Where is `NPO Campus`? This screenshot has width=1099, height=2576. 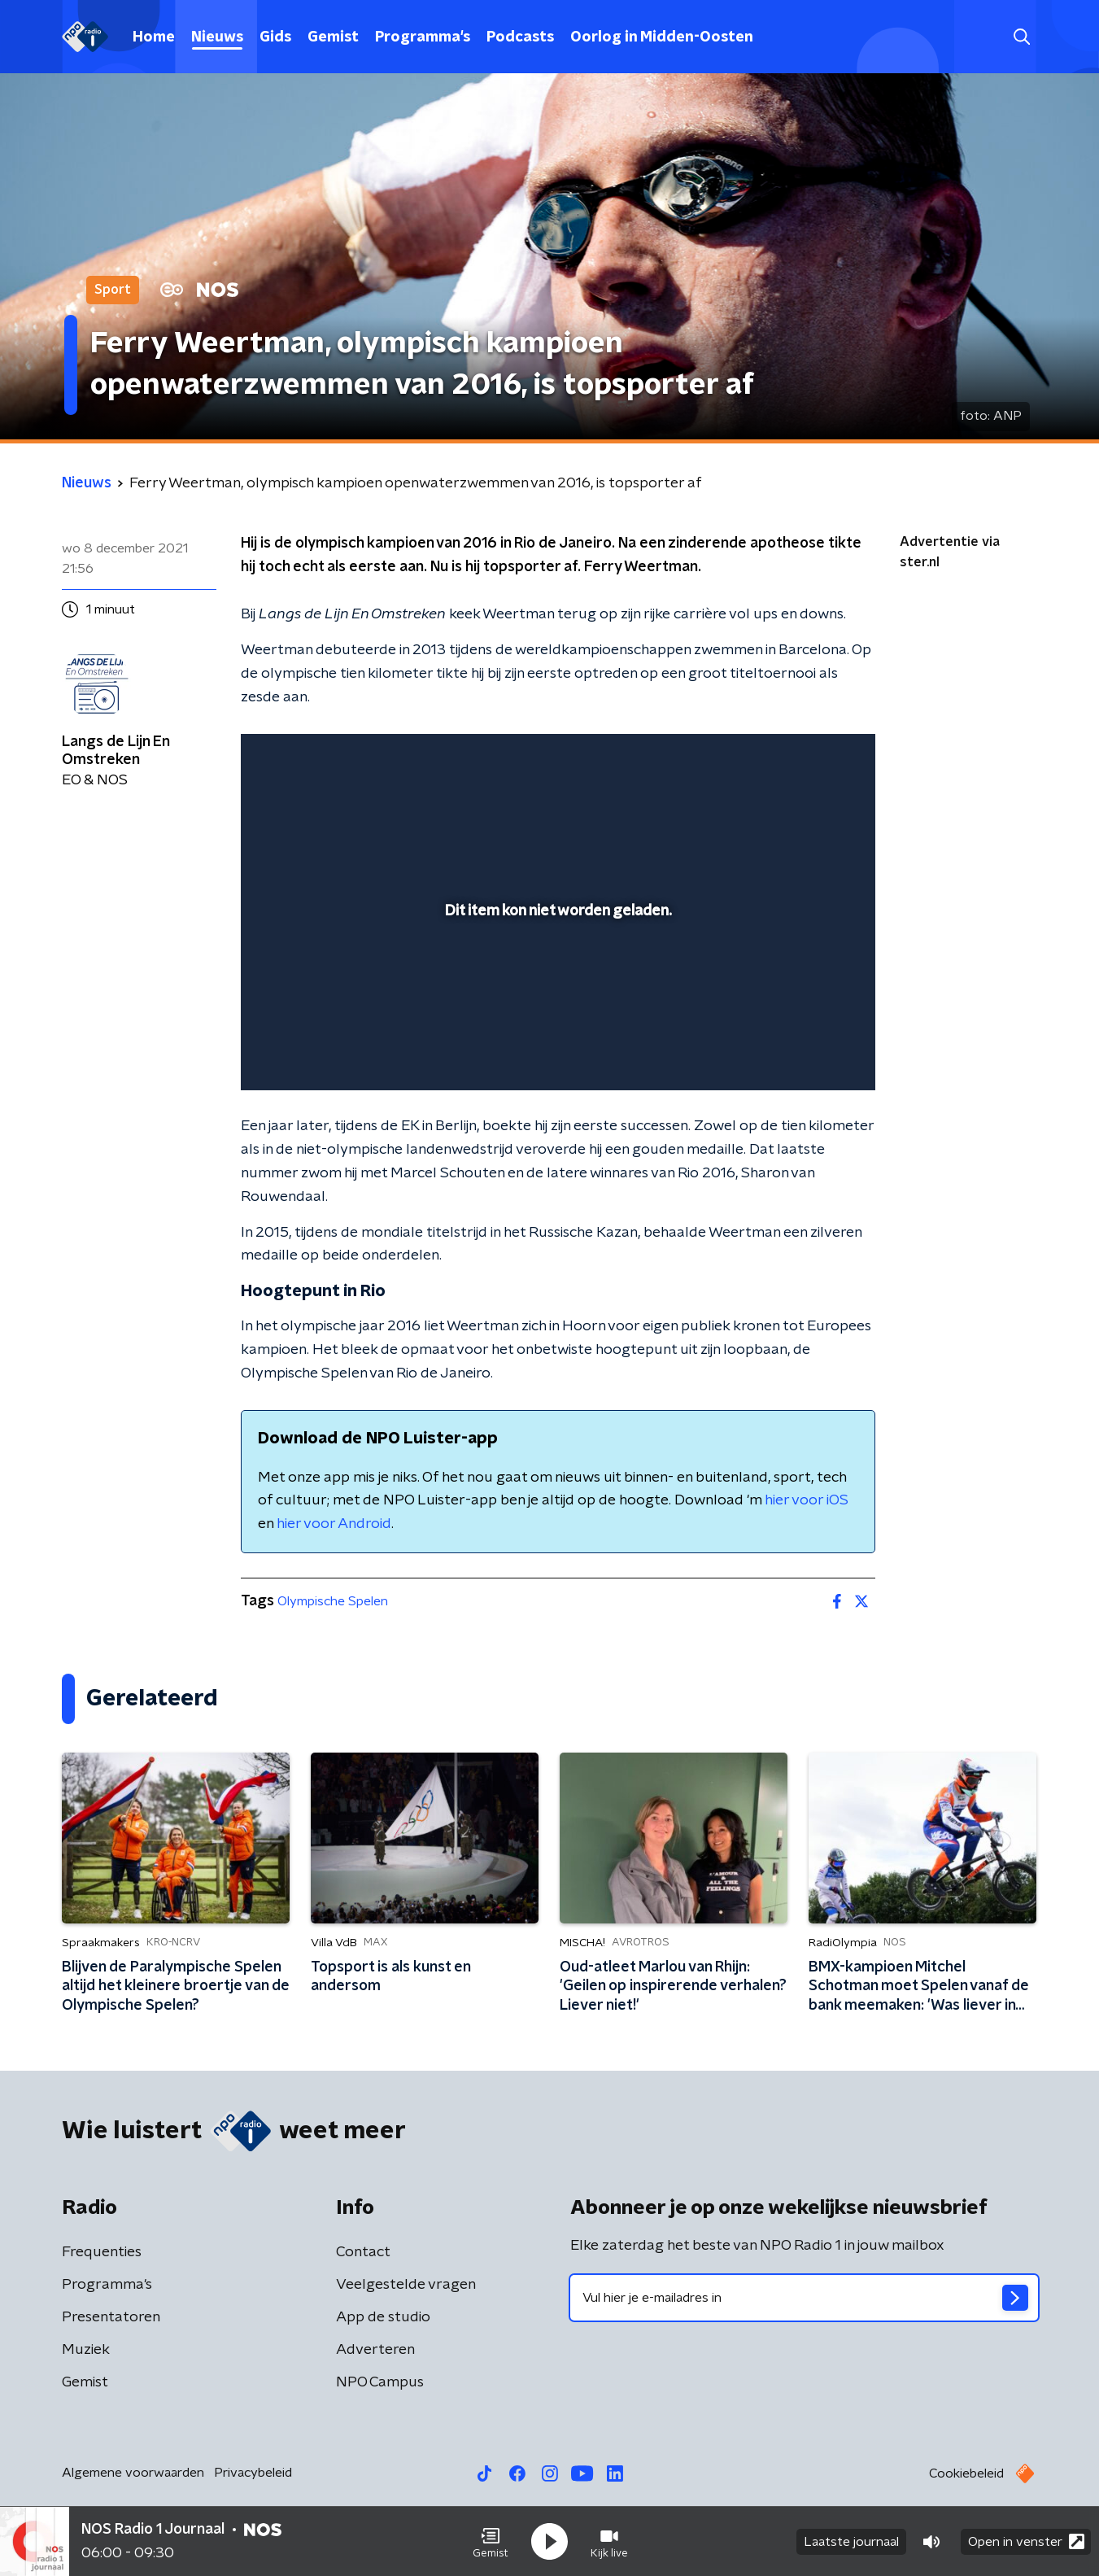
NPO Campus is located at coordinates (380, 2382).